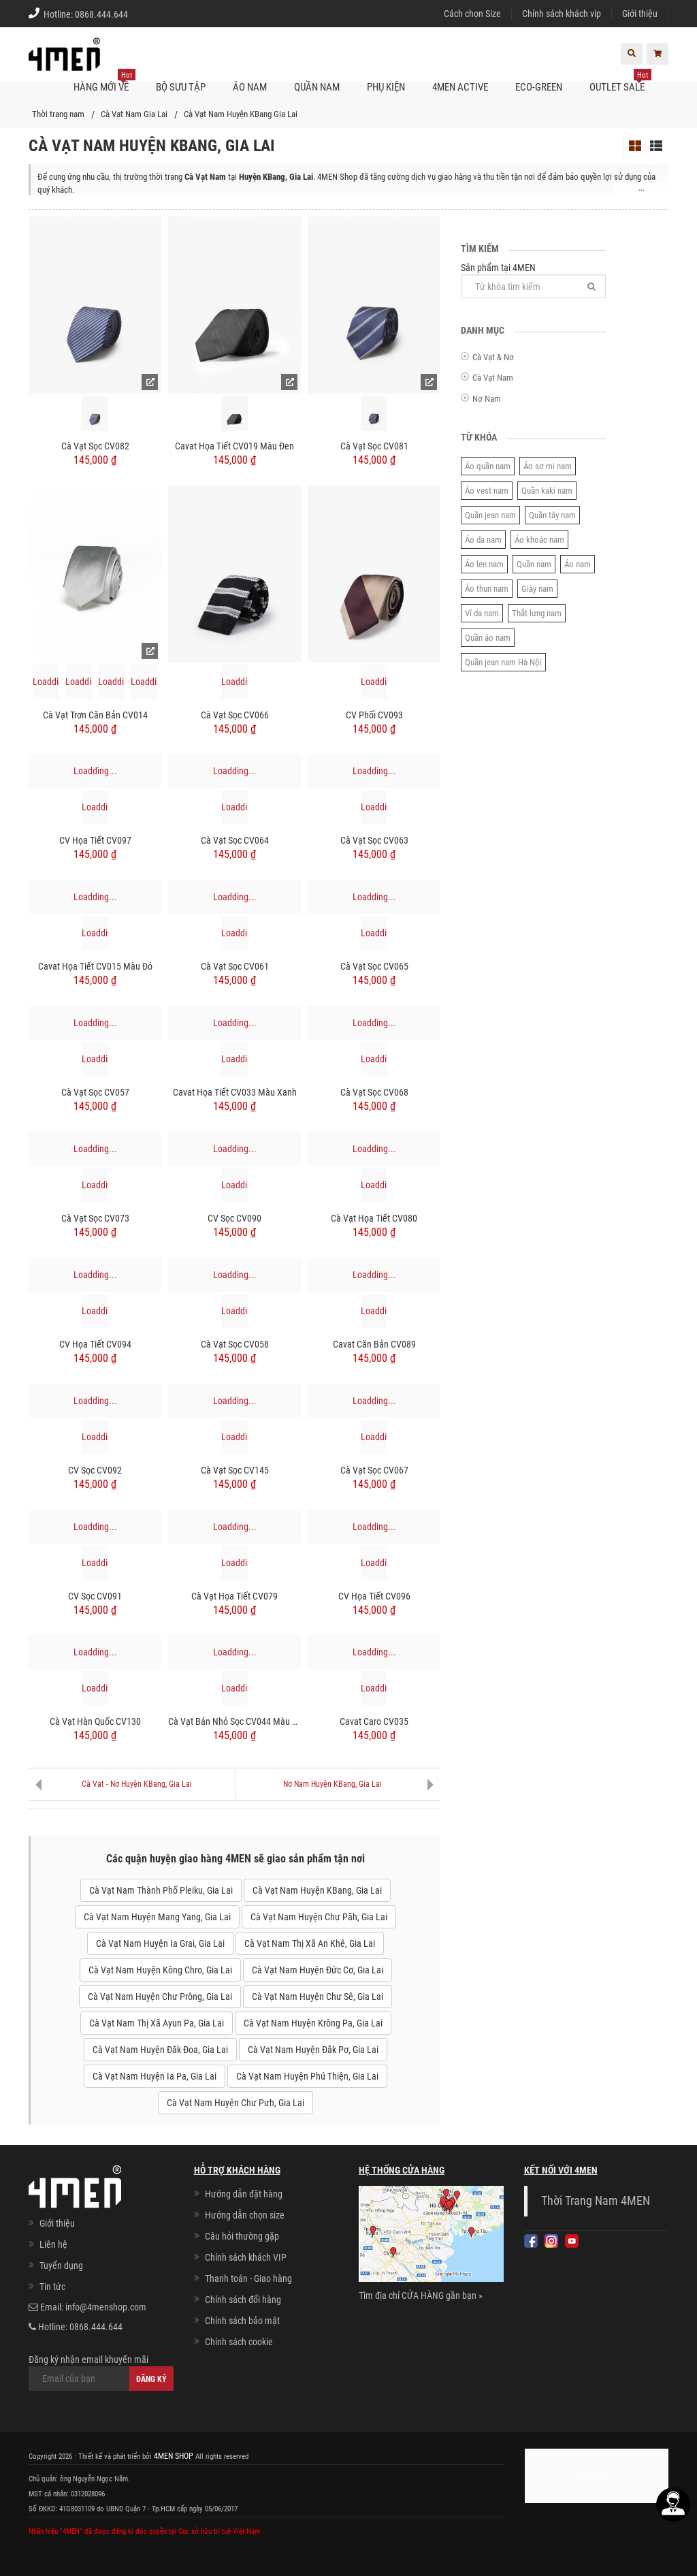  Describe the element at coordinates (104, 81) in the screenshot. I see `Hàng mới về` at that location.